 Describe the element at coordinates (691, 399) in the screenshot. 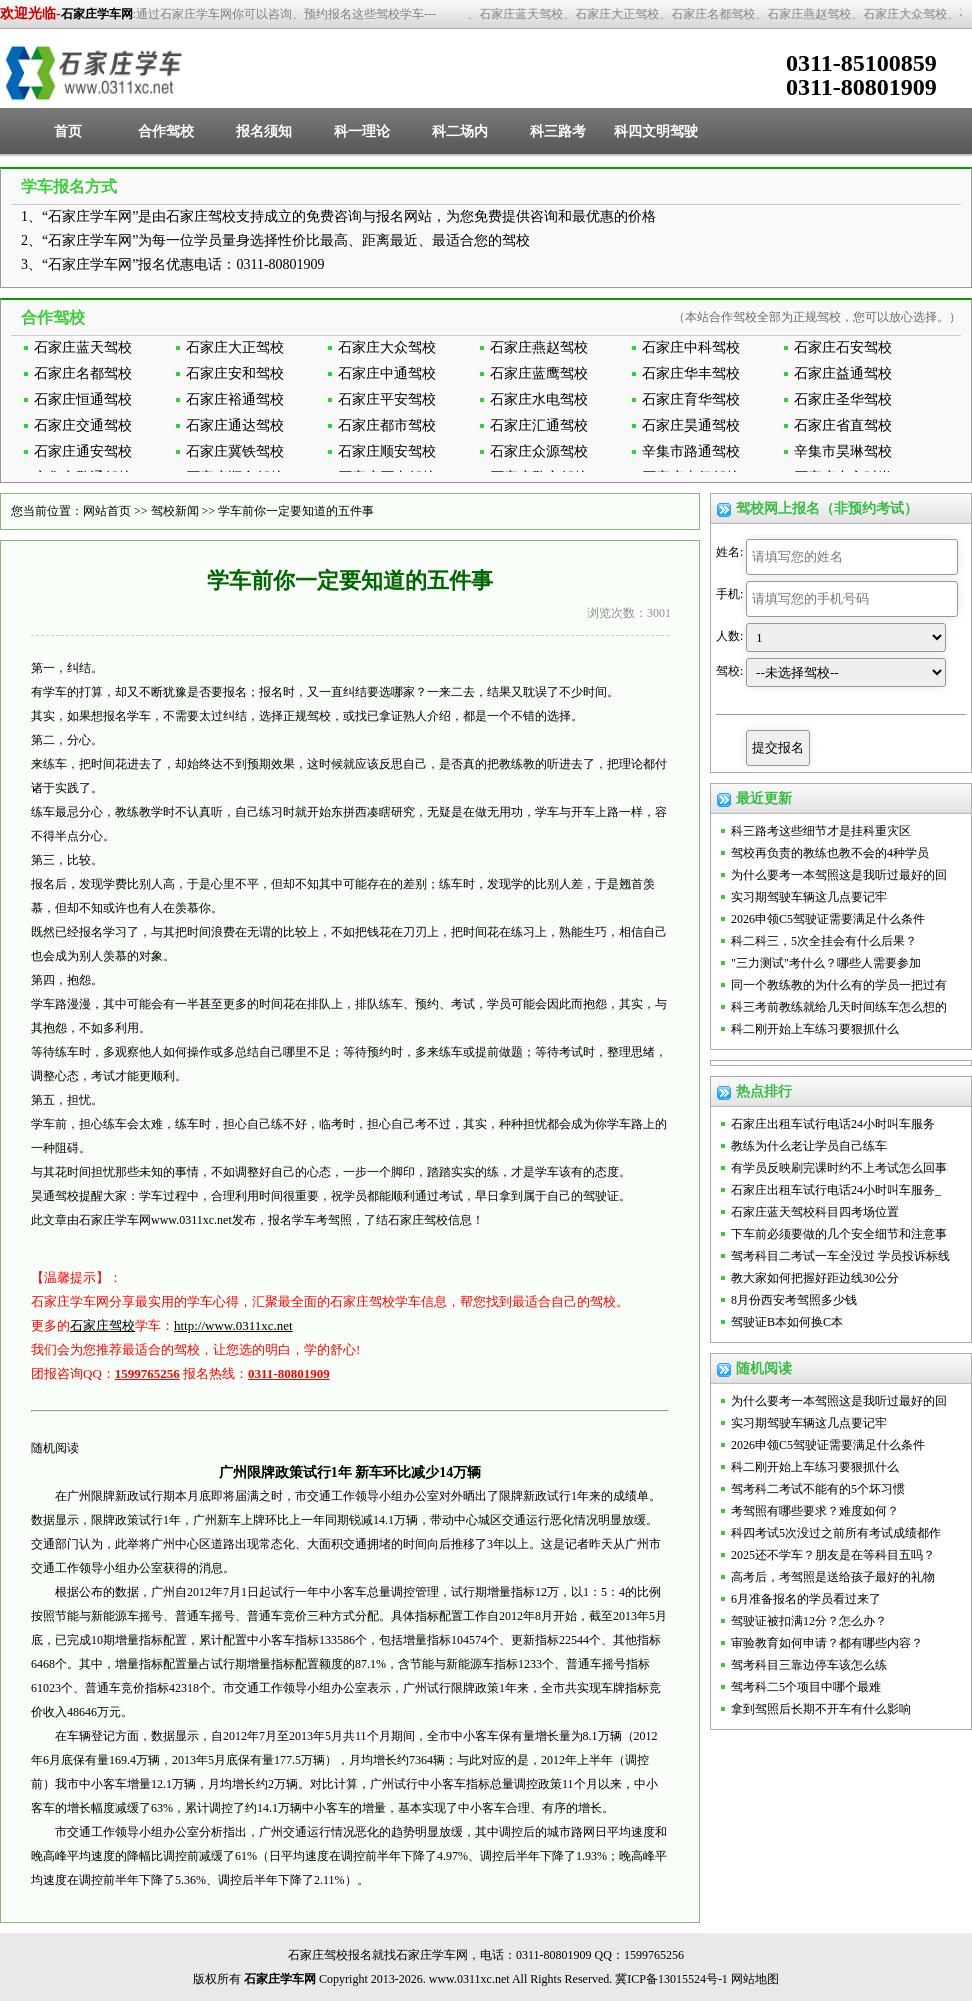

I see `石家庄育华驾校` at that location.